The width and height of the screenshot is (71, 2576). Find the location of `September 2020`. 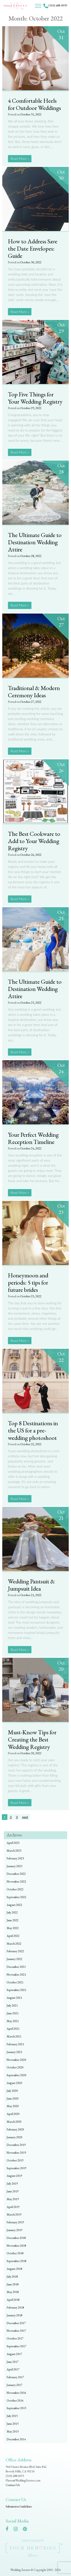

September 2020 is located at coordinates (16, 2075).